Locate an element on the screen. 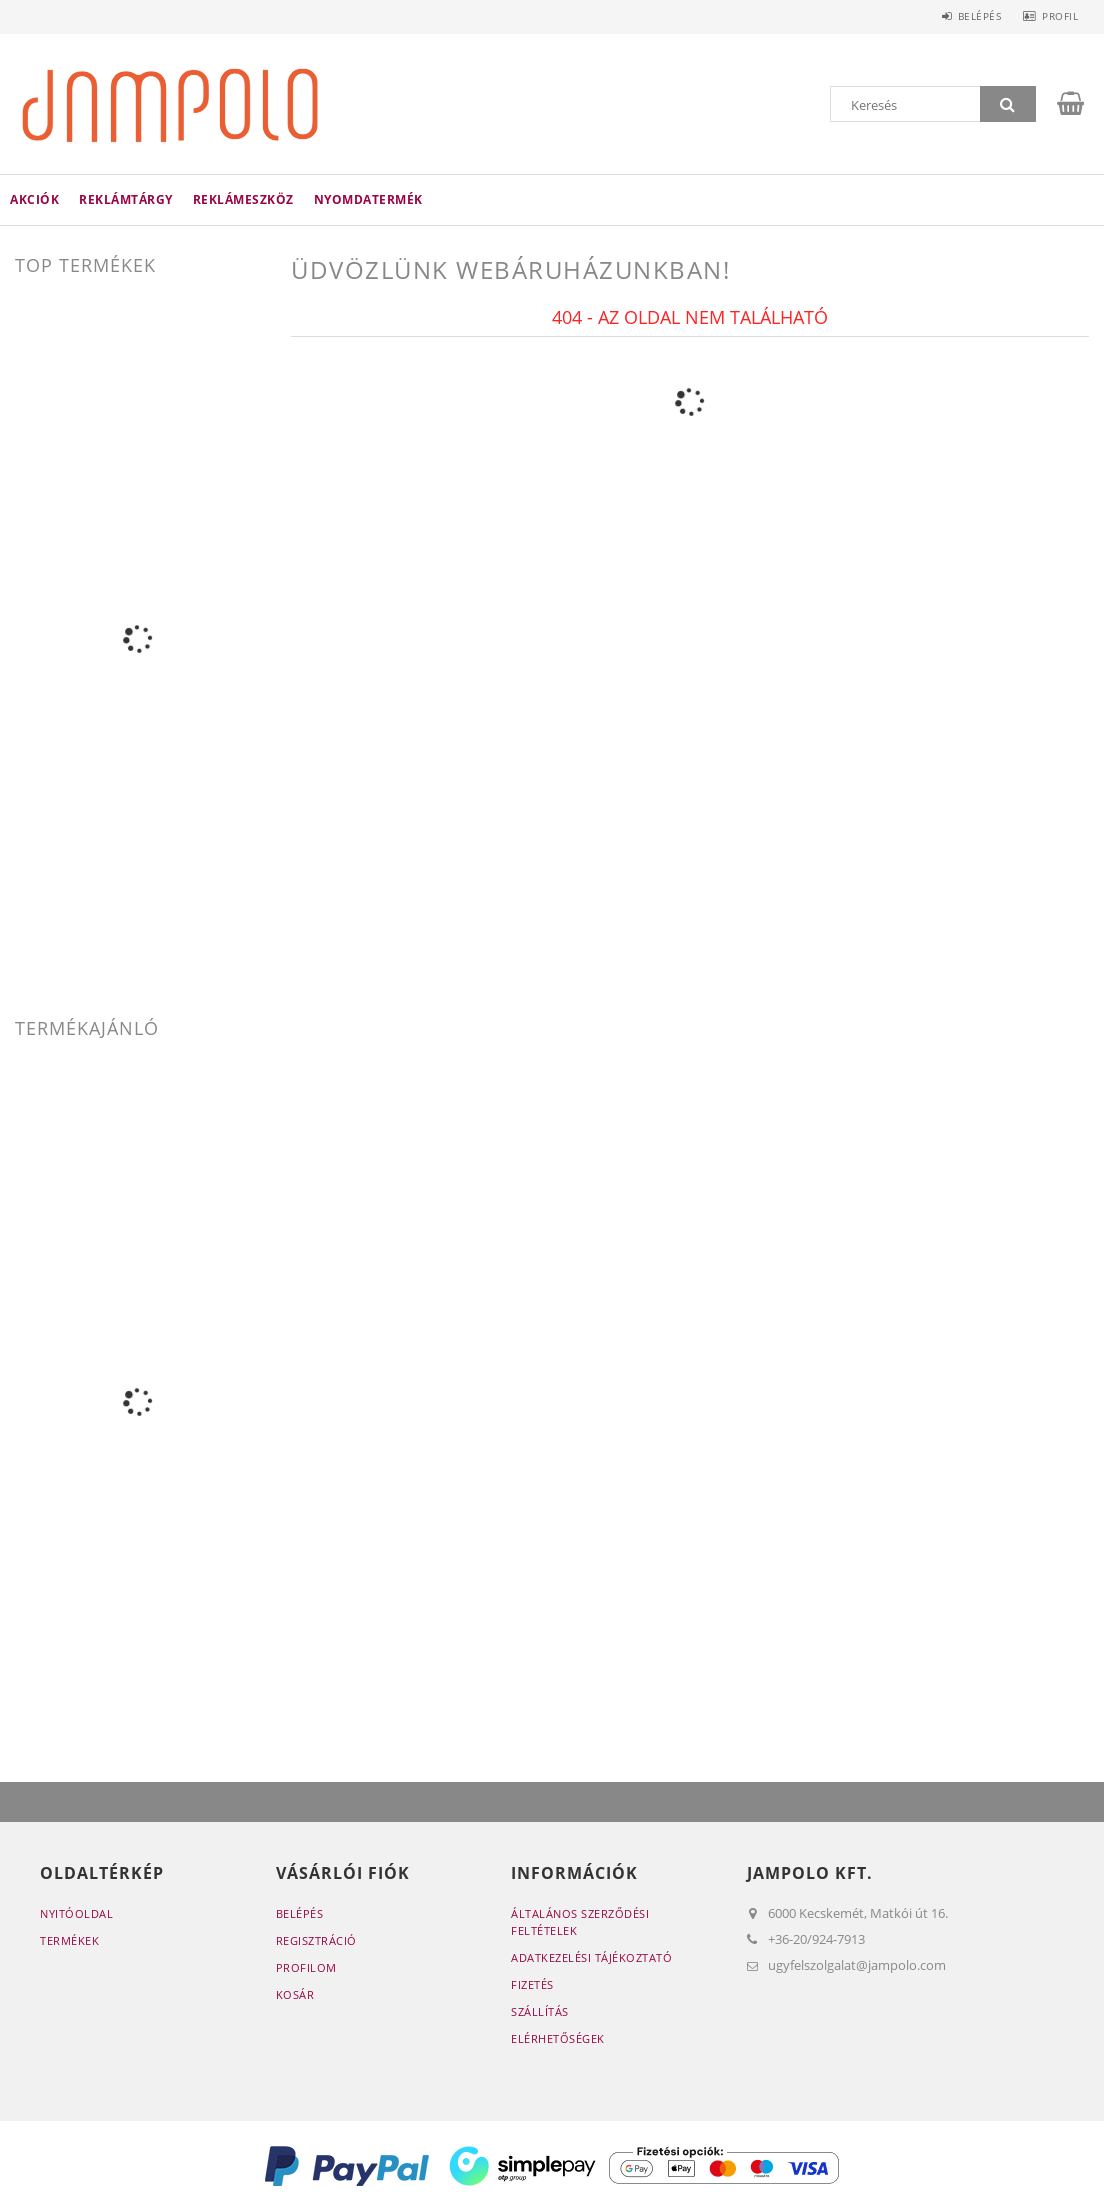  Reklámeszköz is located at coordinates (243, 199).